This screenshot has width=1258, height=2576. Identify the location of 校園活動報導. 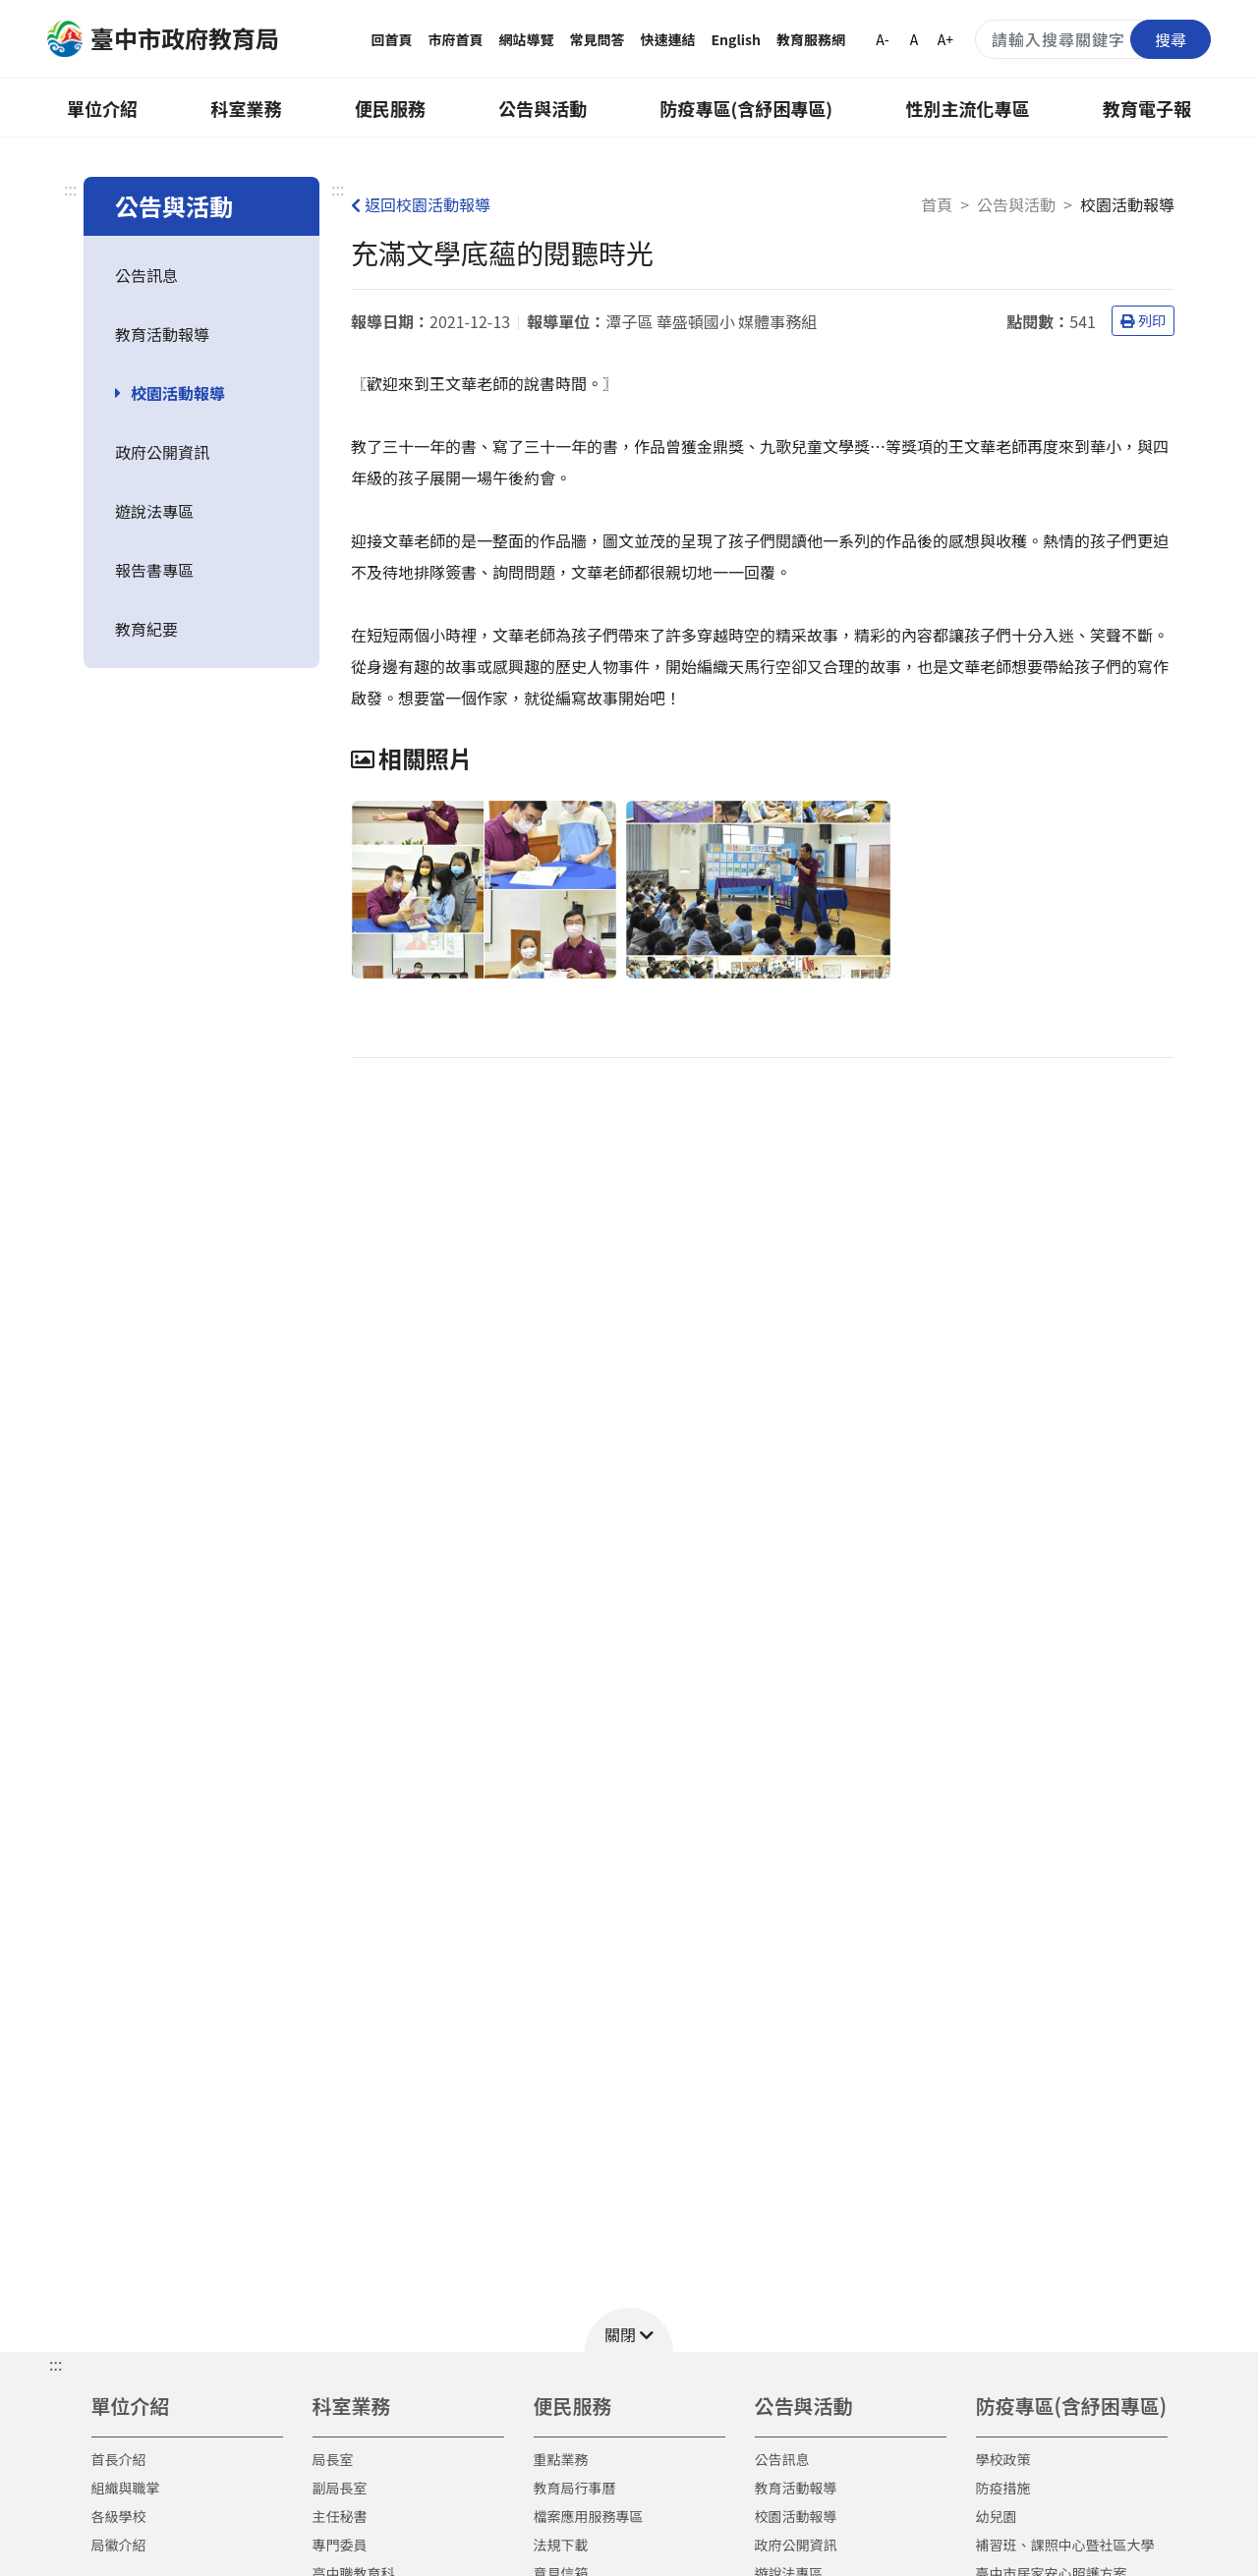
(178, 393).